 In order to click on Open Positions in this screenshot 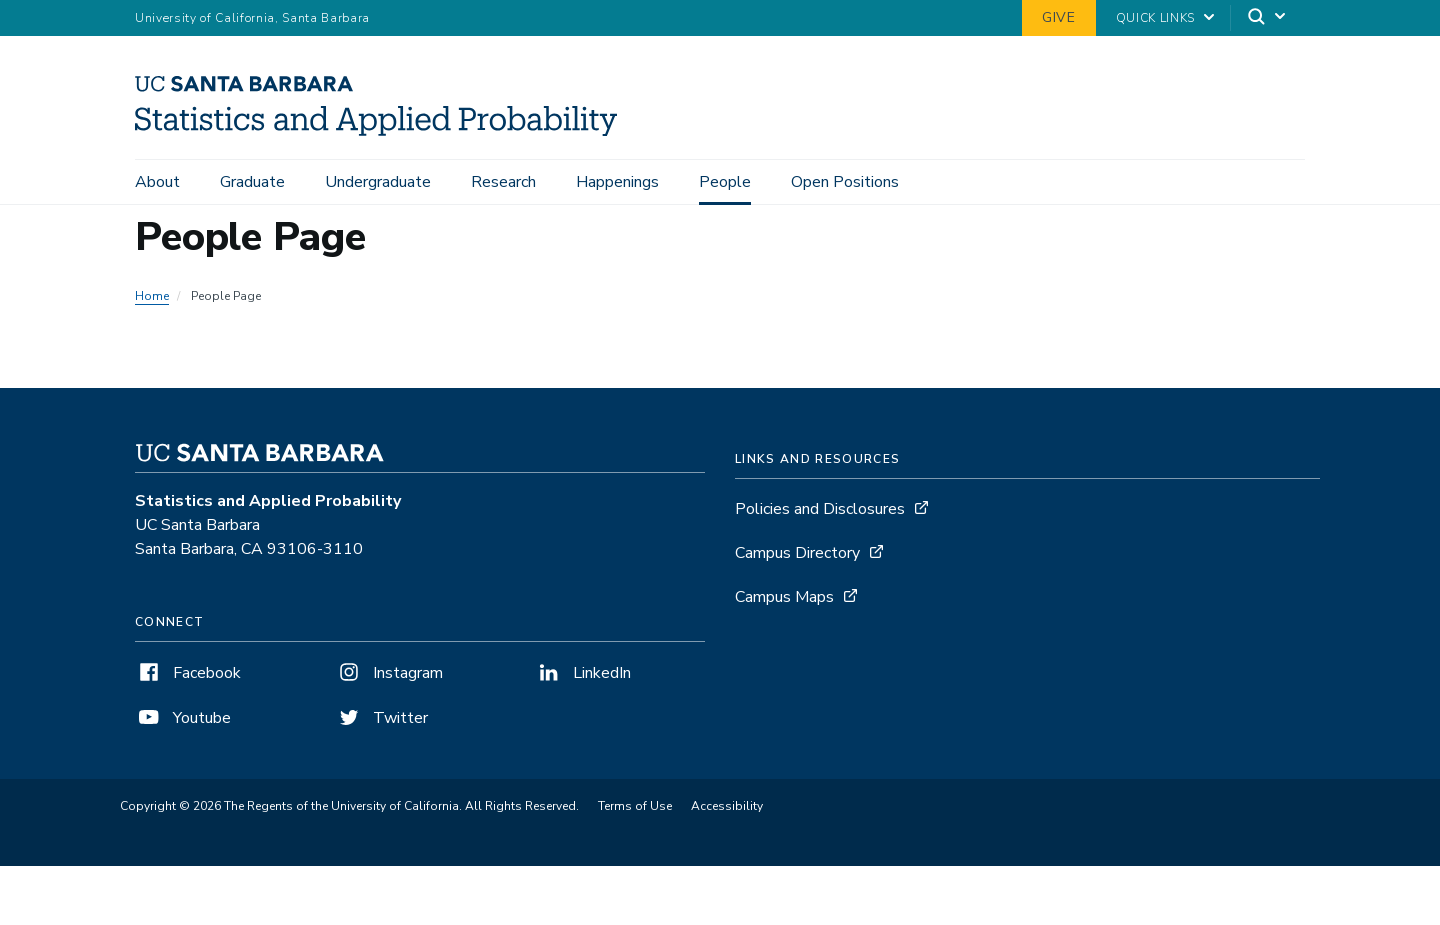, I will do `click(845, 182)`.